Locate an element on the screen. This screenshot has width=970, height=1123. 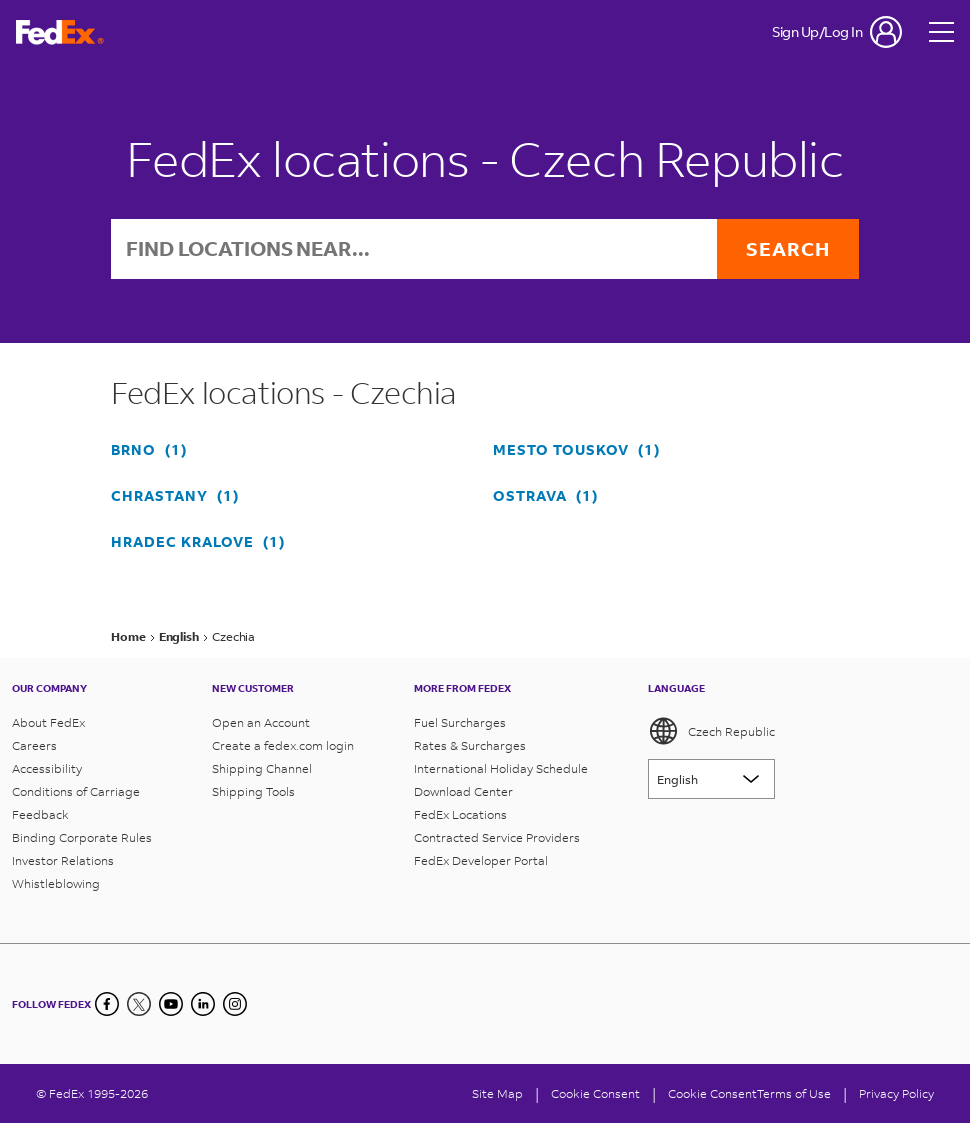
[Cookie Consent] is located at coordinates (595, 1093).